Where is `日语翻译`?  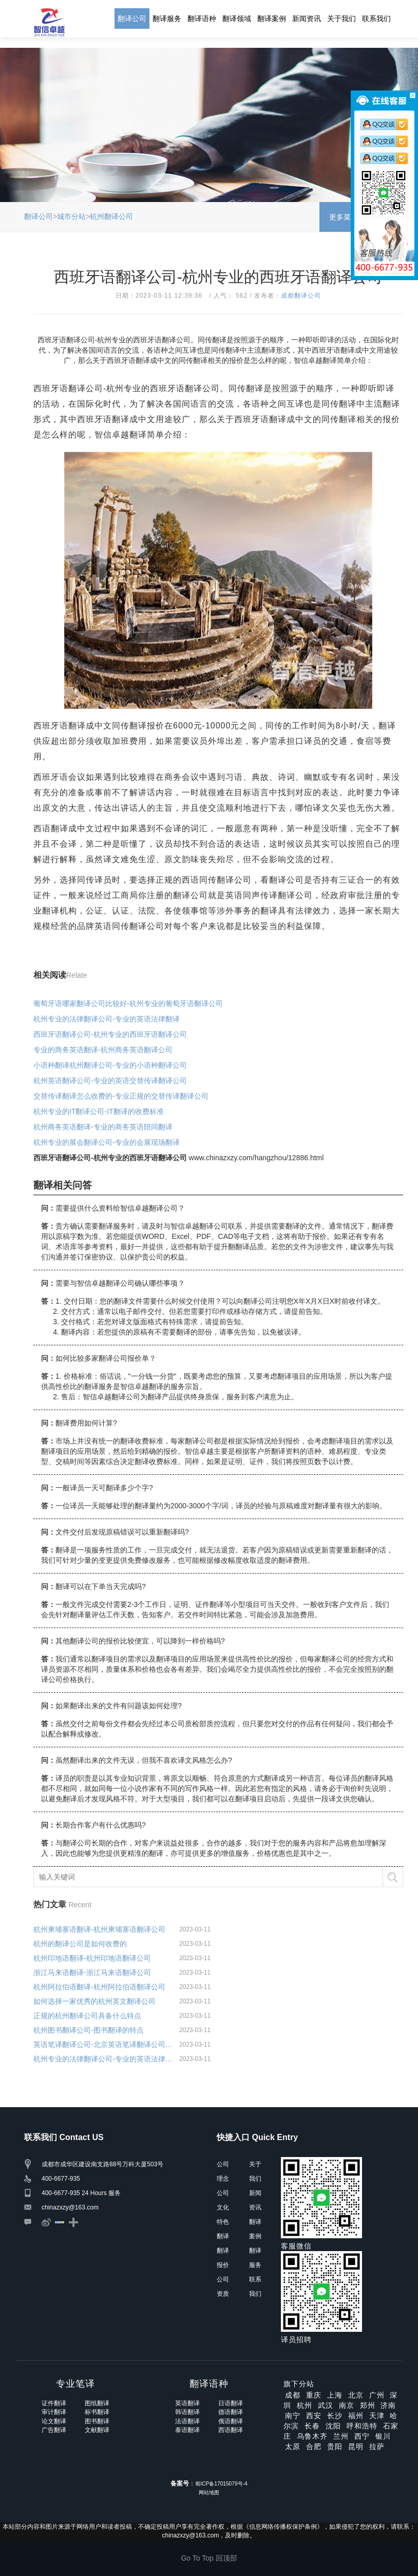
日语翻译 is located at coordinates (230, 2403).